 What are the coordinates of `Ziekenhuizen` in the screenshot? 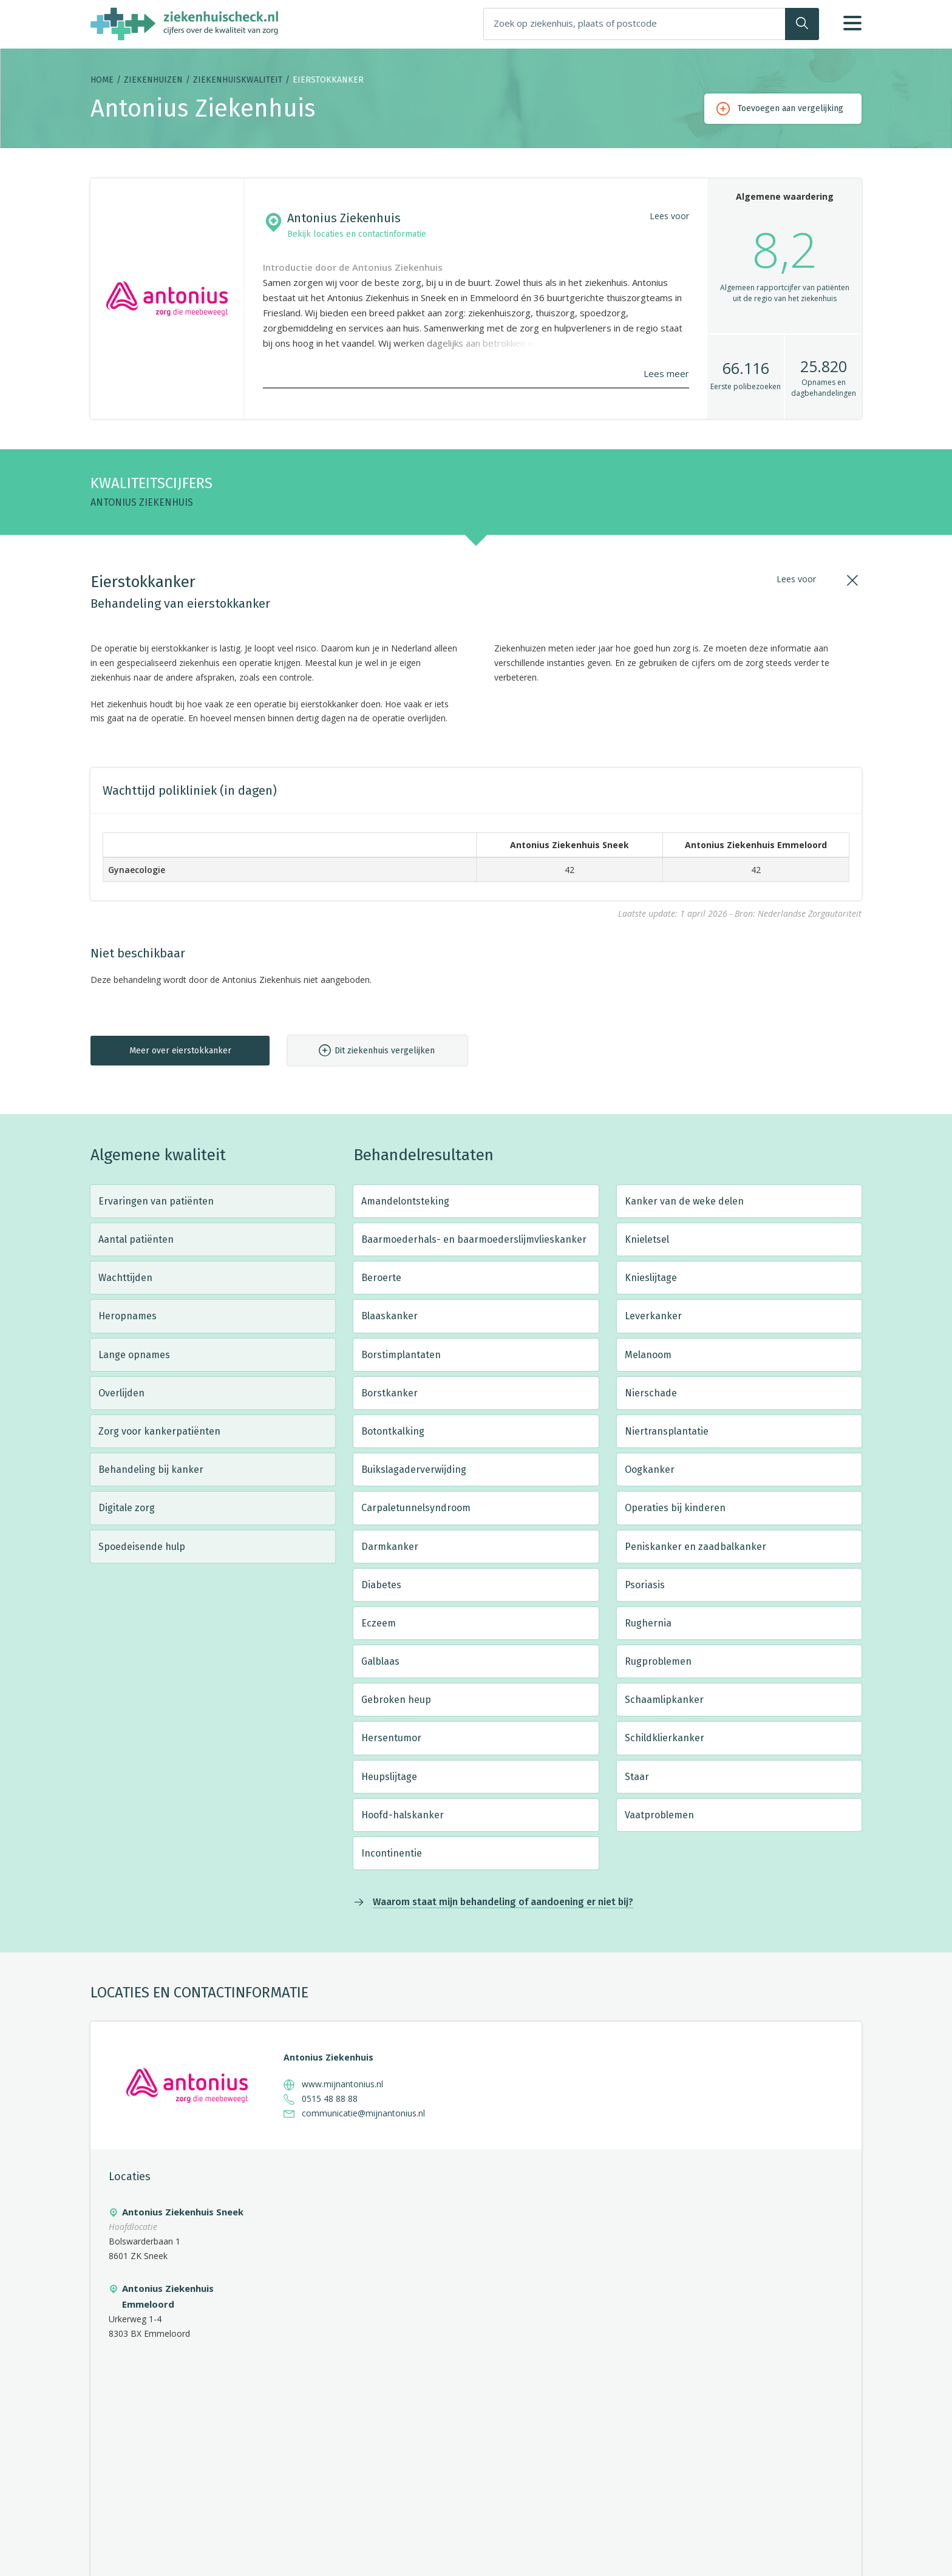 It's located at (153, 80).